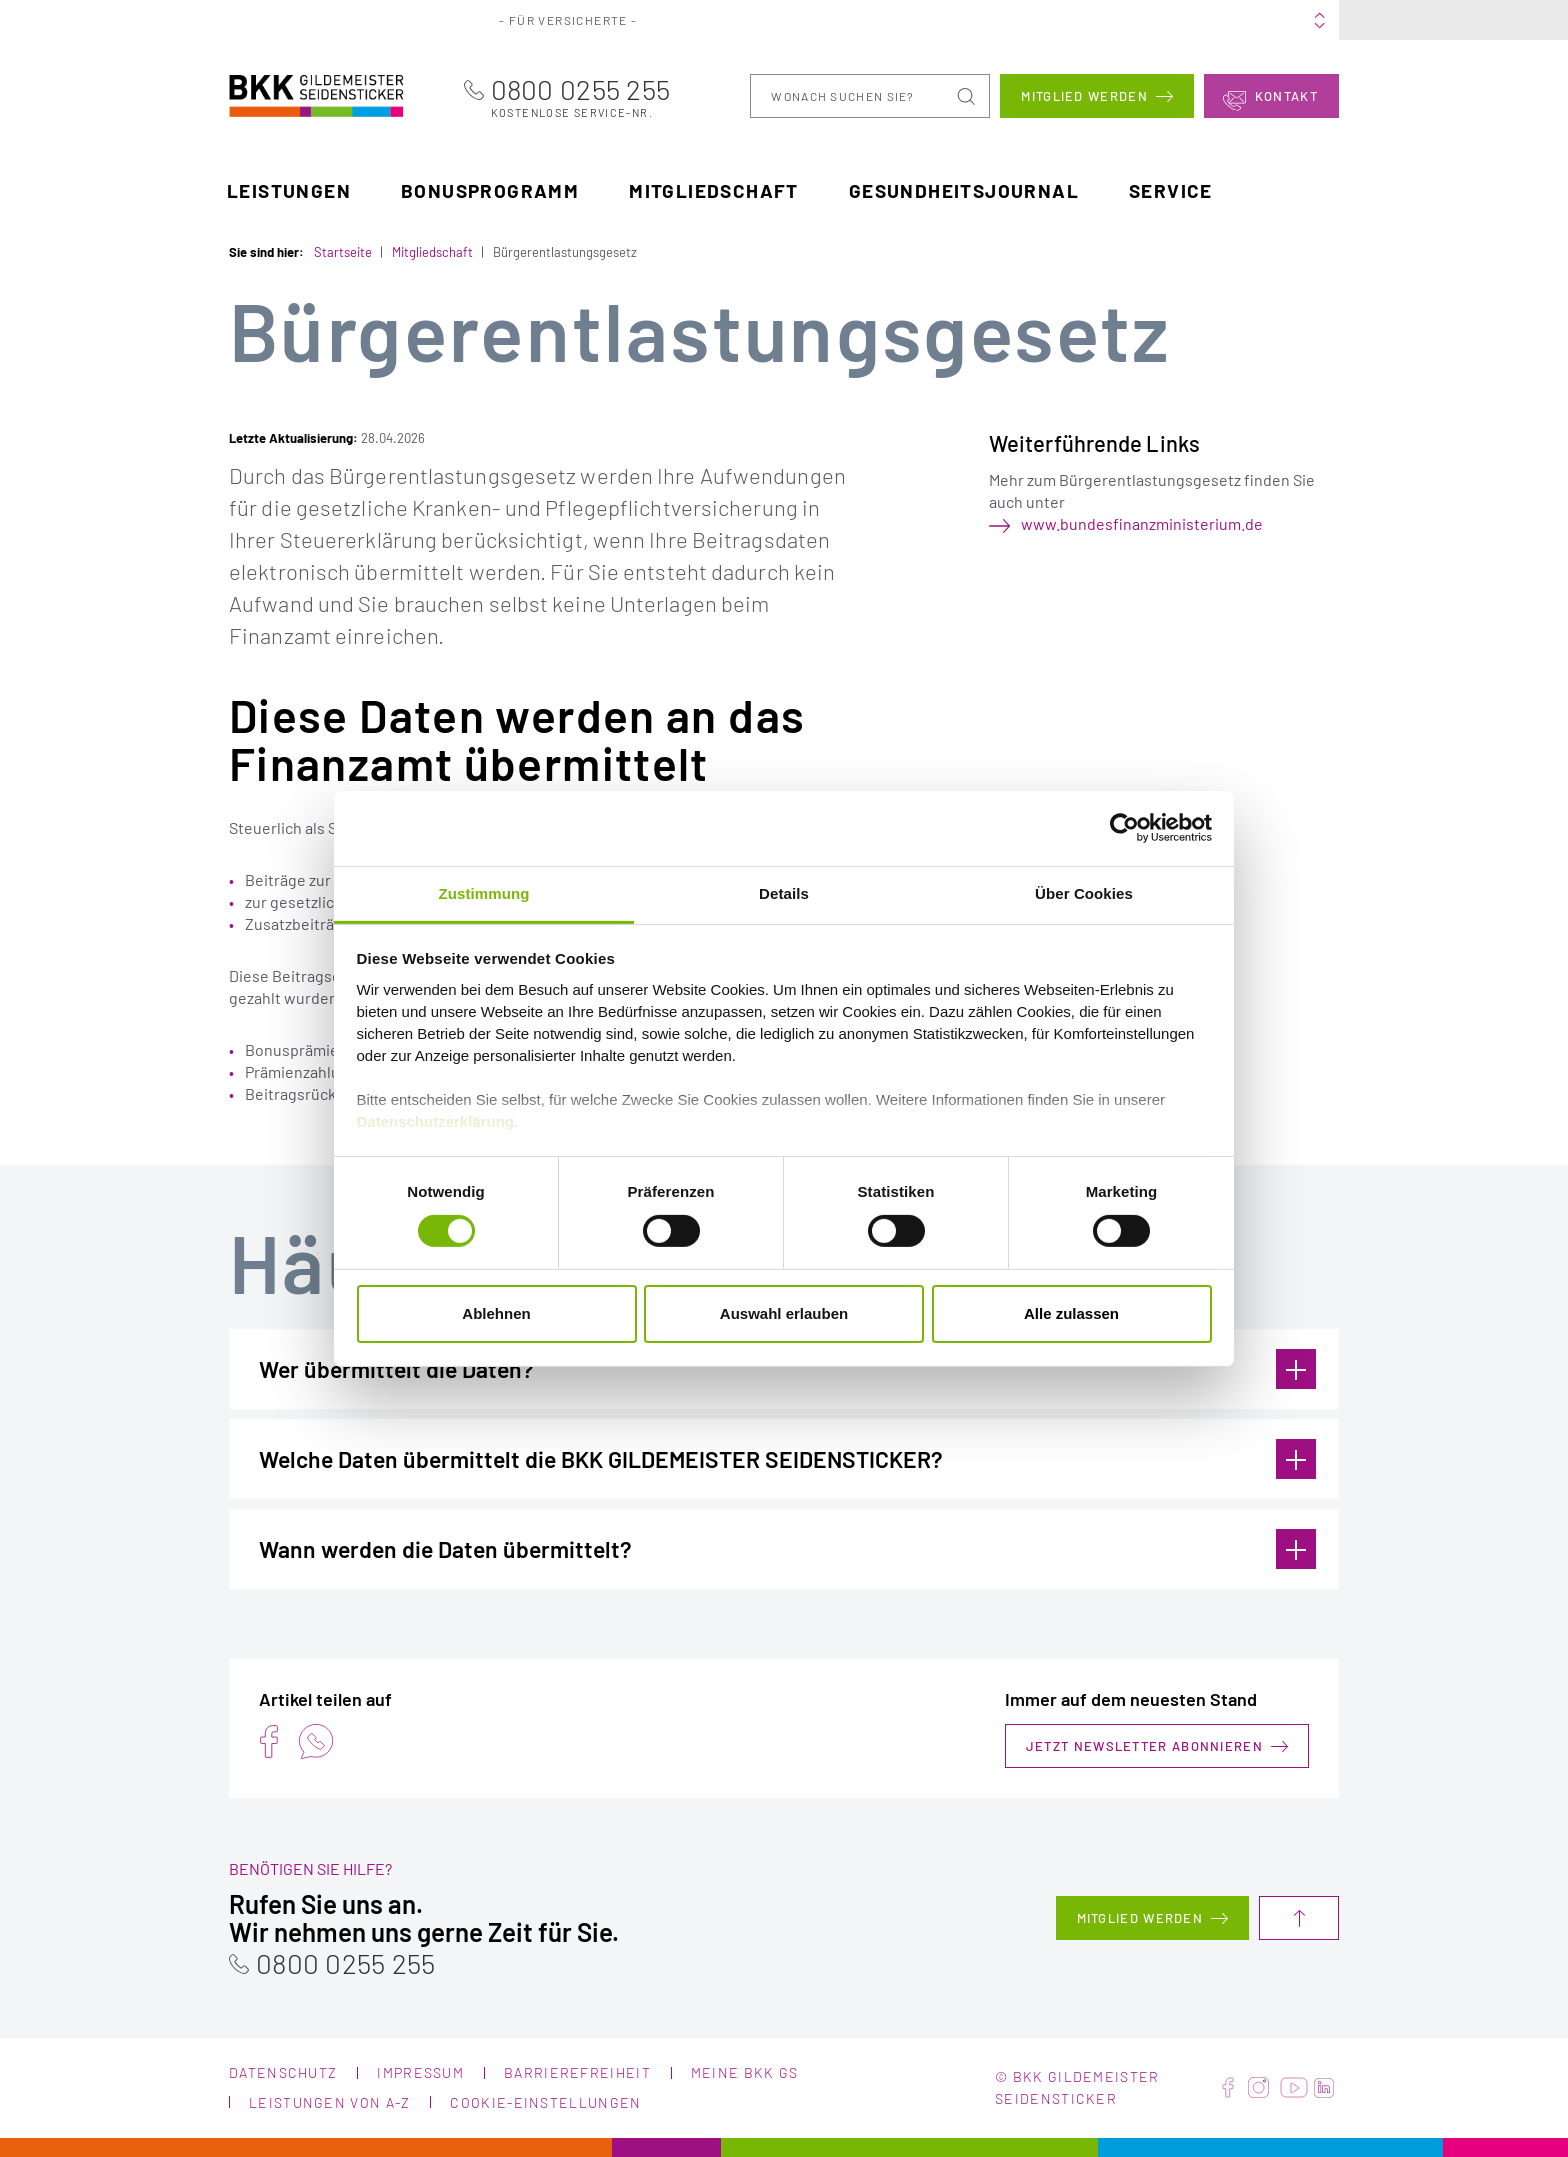 This screenshot has height=2157, width=1568. I want to click on Über uns, so click(933, 20).